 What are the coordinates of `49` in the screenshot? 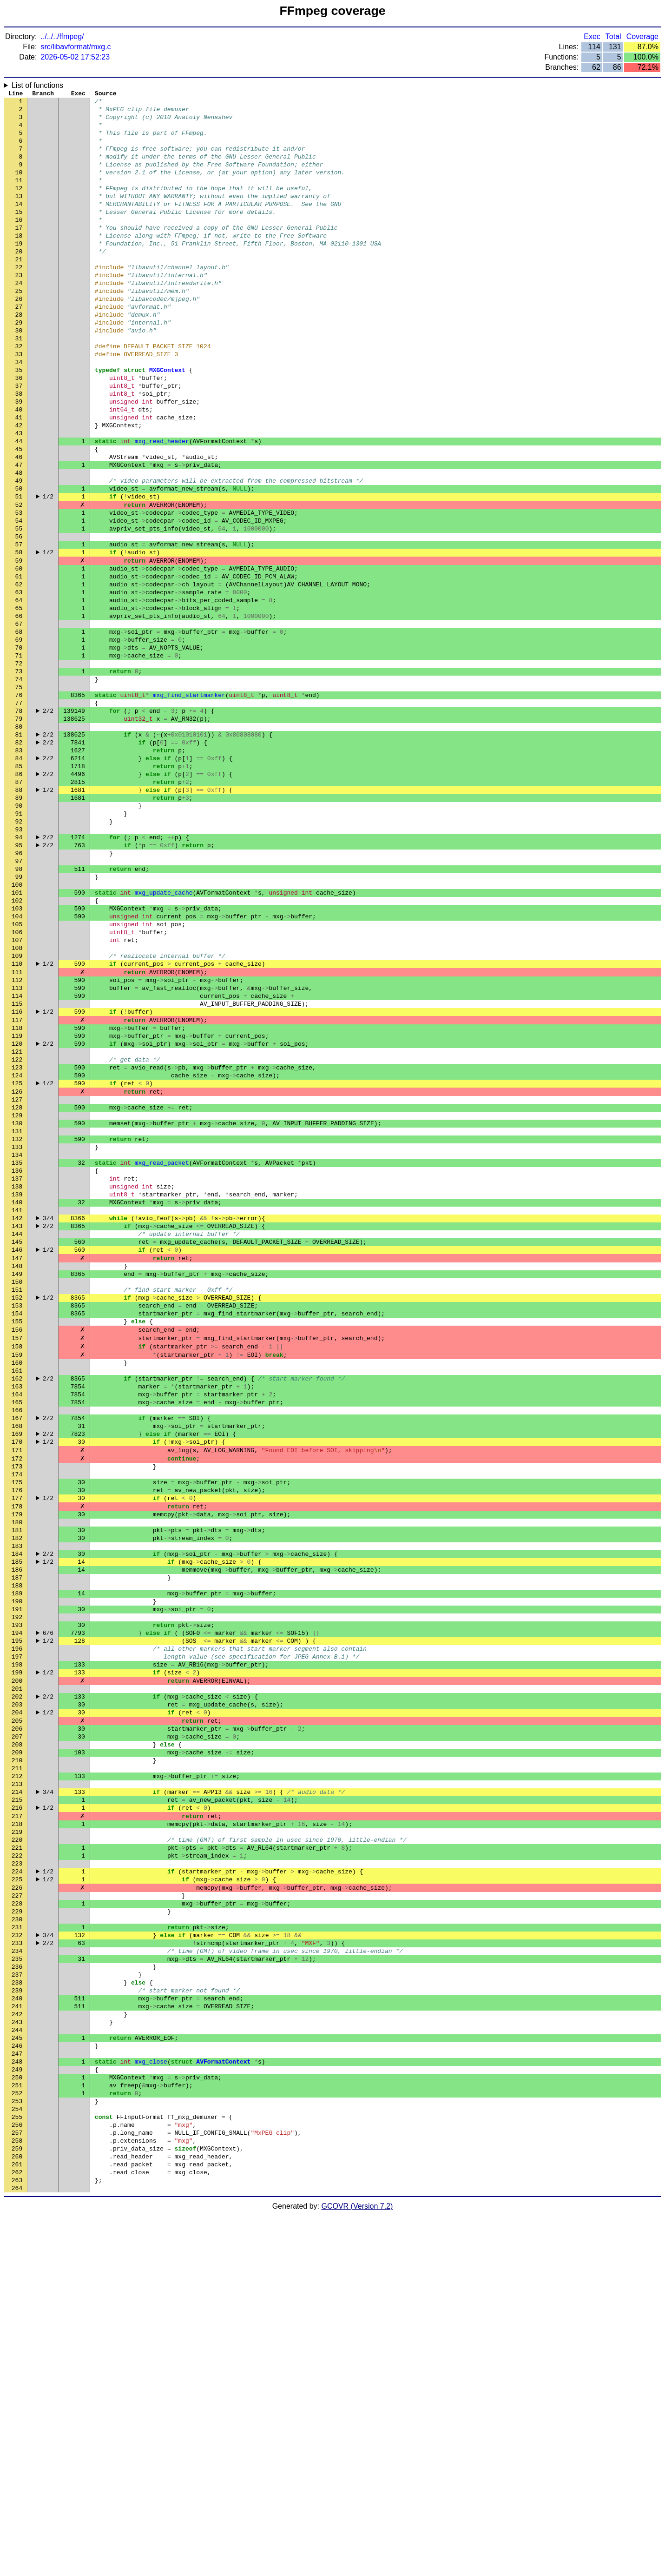 It's located at (19, 550).